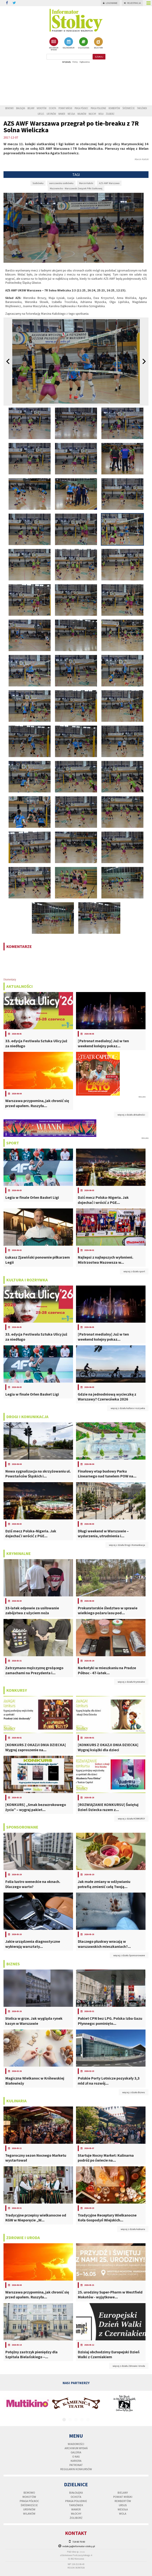 The width and height of the screenshot is (152, 2576). I want to click on szukaj, so click(99, 56).